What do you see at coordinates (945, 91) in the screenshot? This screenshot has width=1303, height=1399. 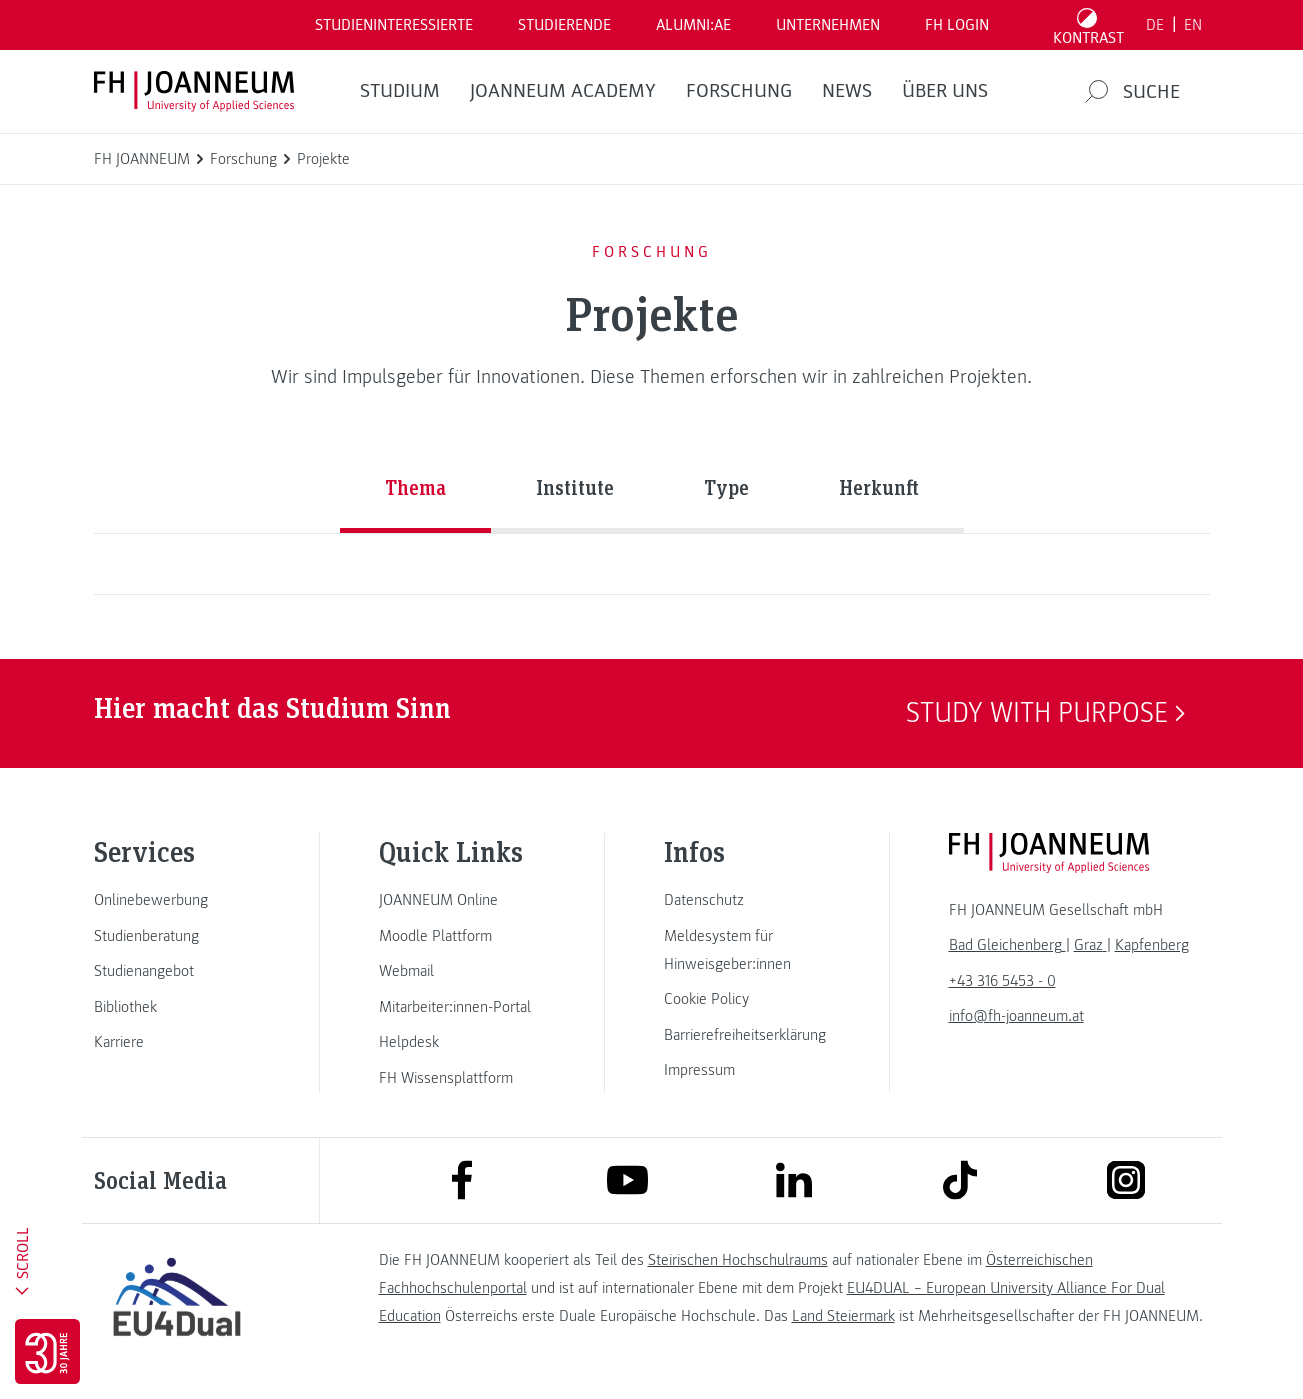 I see `Über uns` at bounding box center [945, 91].